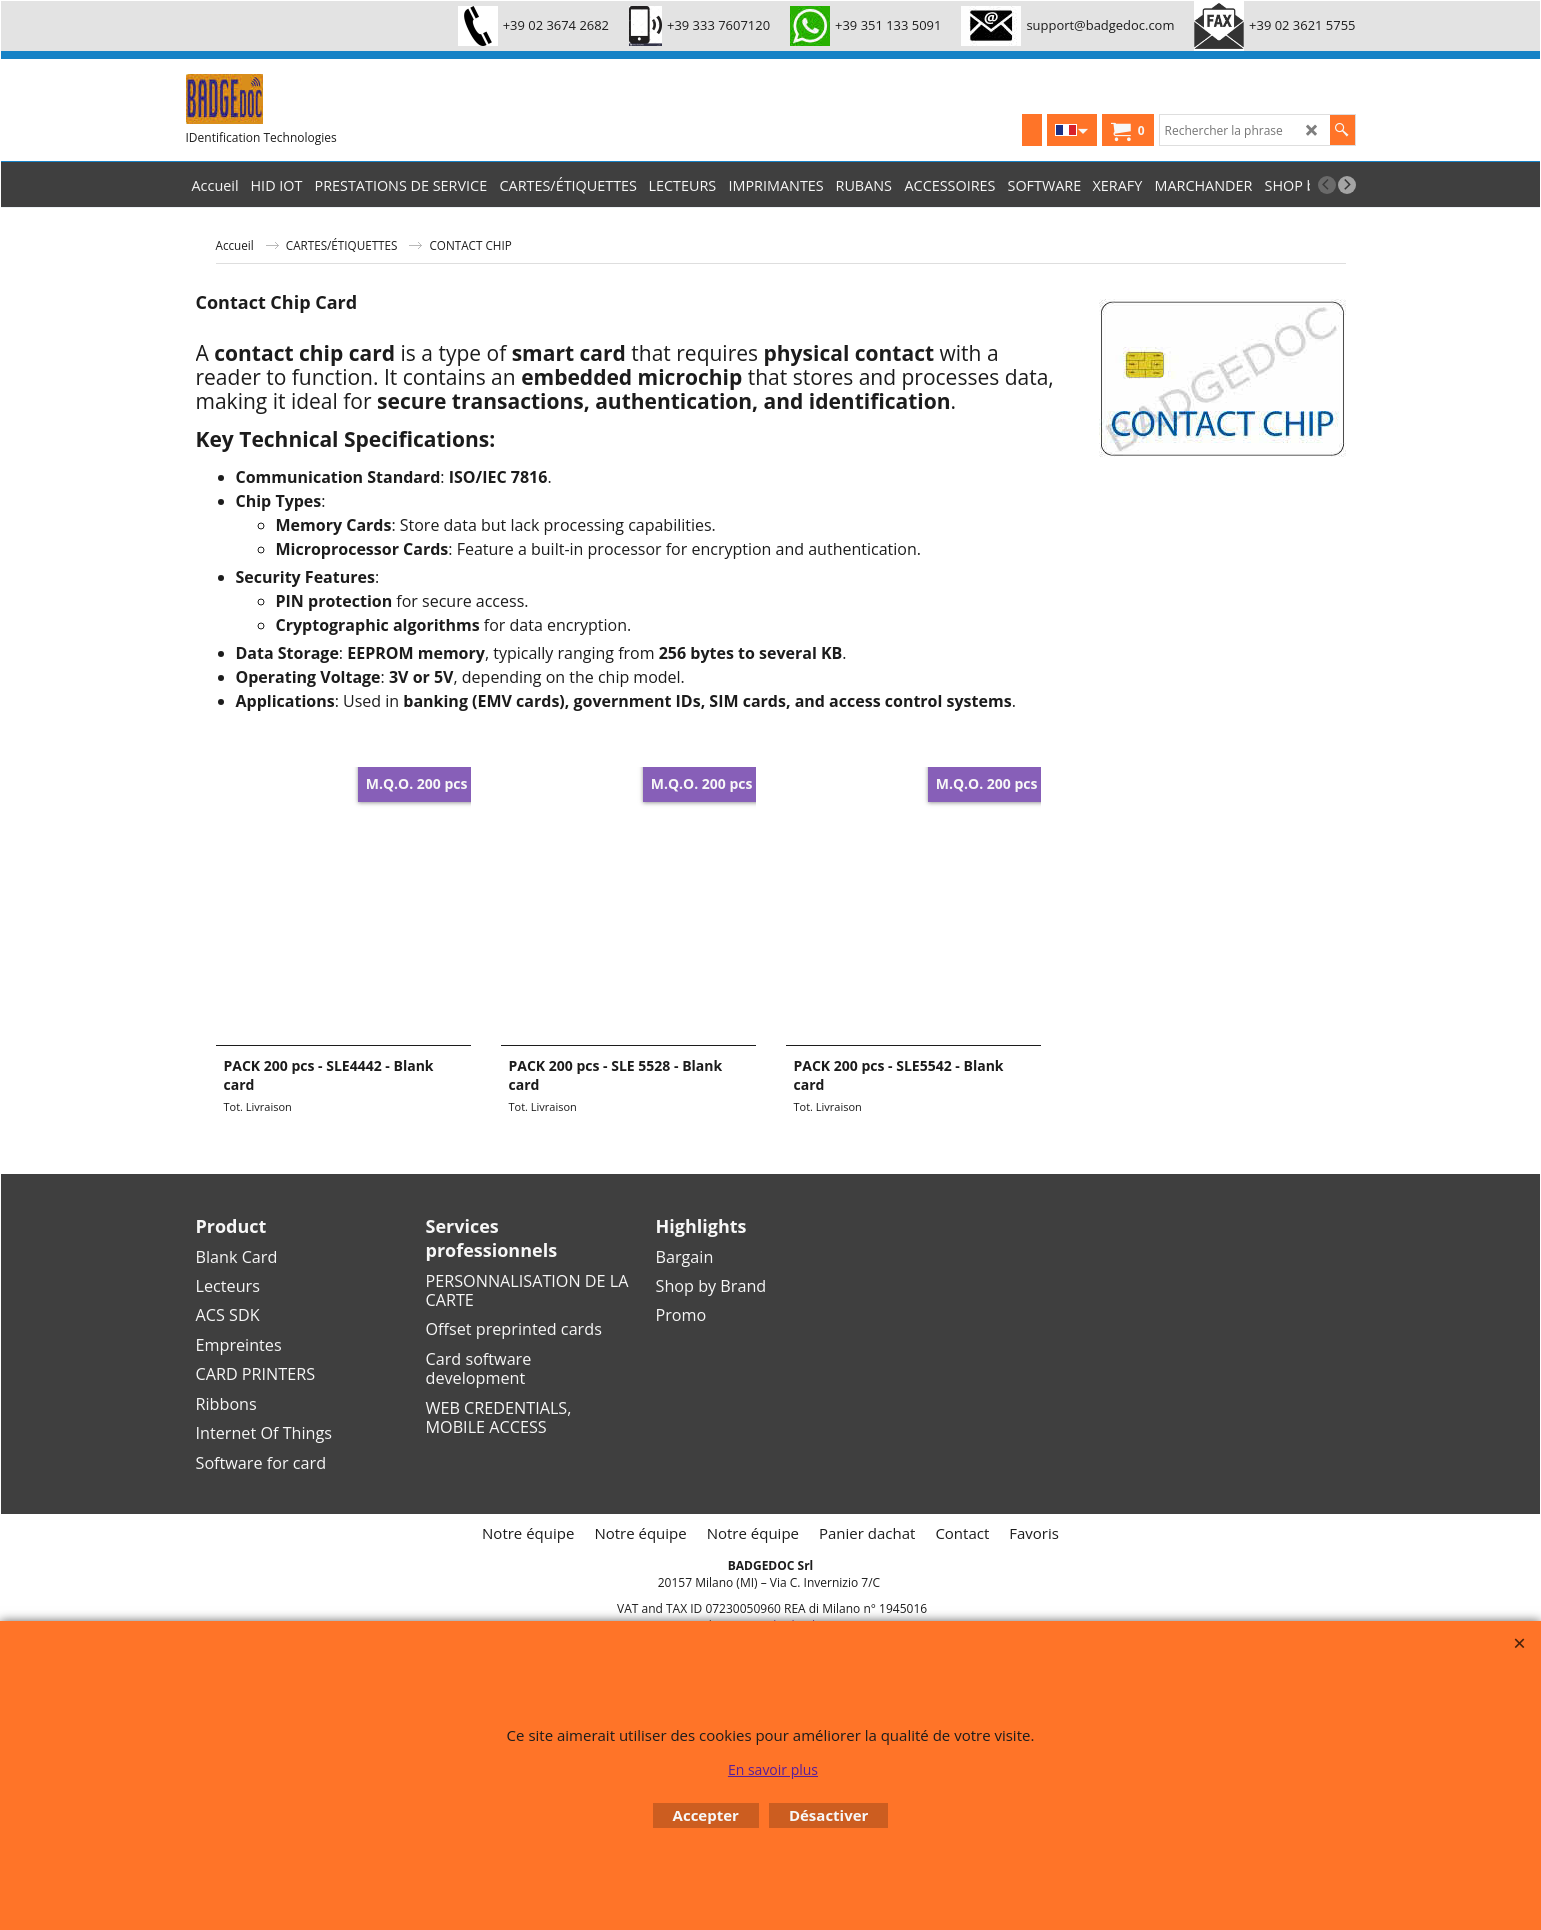 Image resolution: width=1541 pixels, height=1930 pixels. Describe the element at coordinates (1347, 185) in the screenshot. I see `[next]` at that location.